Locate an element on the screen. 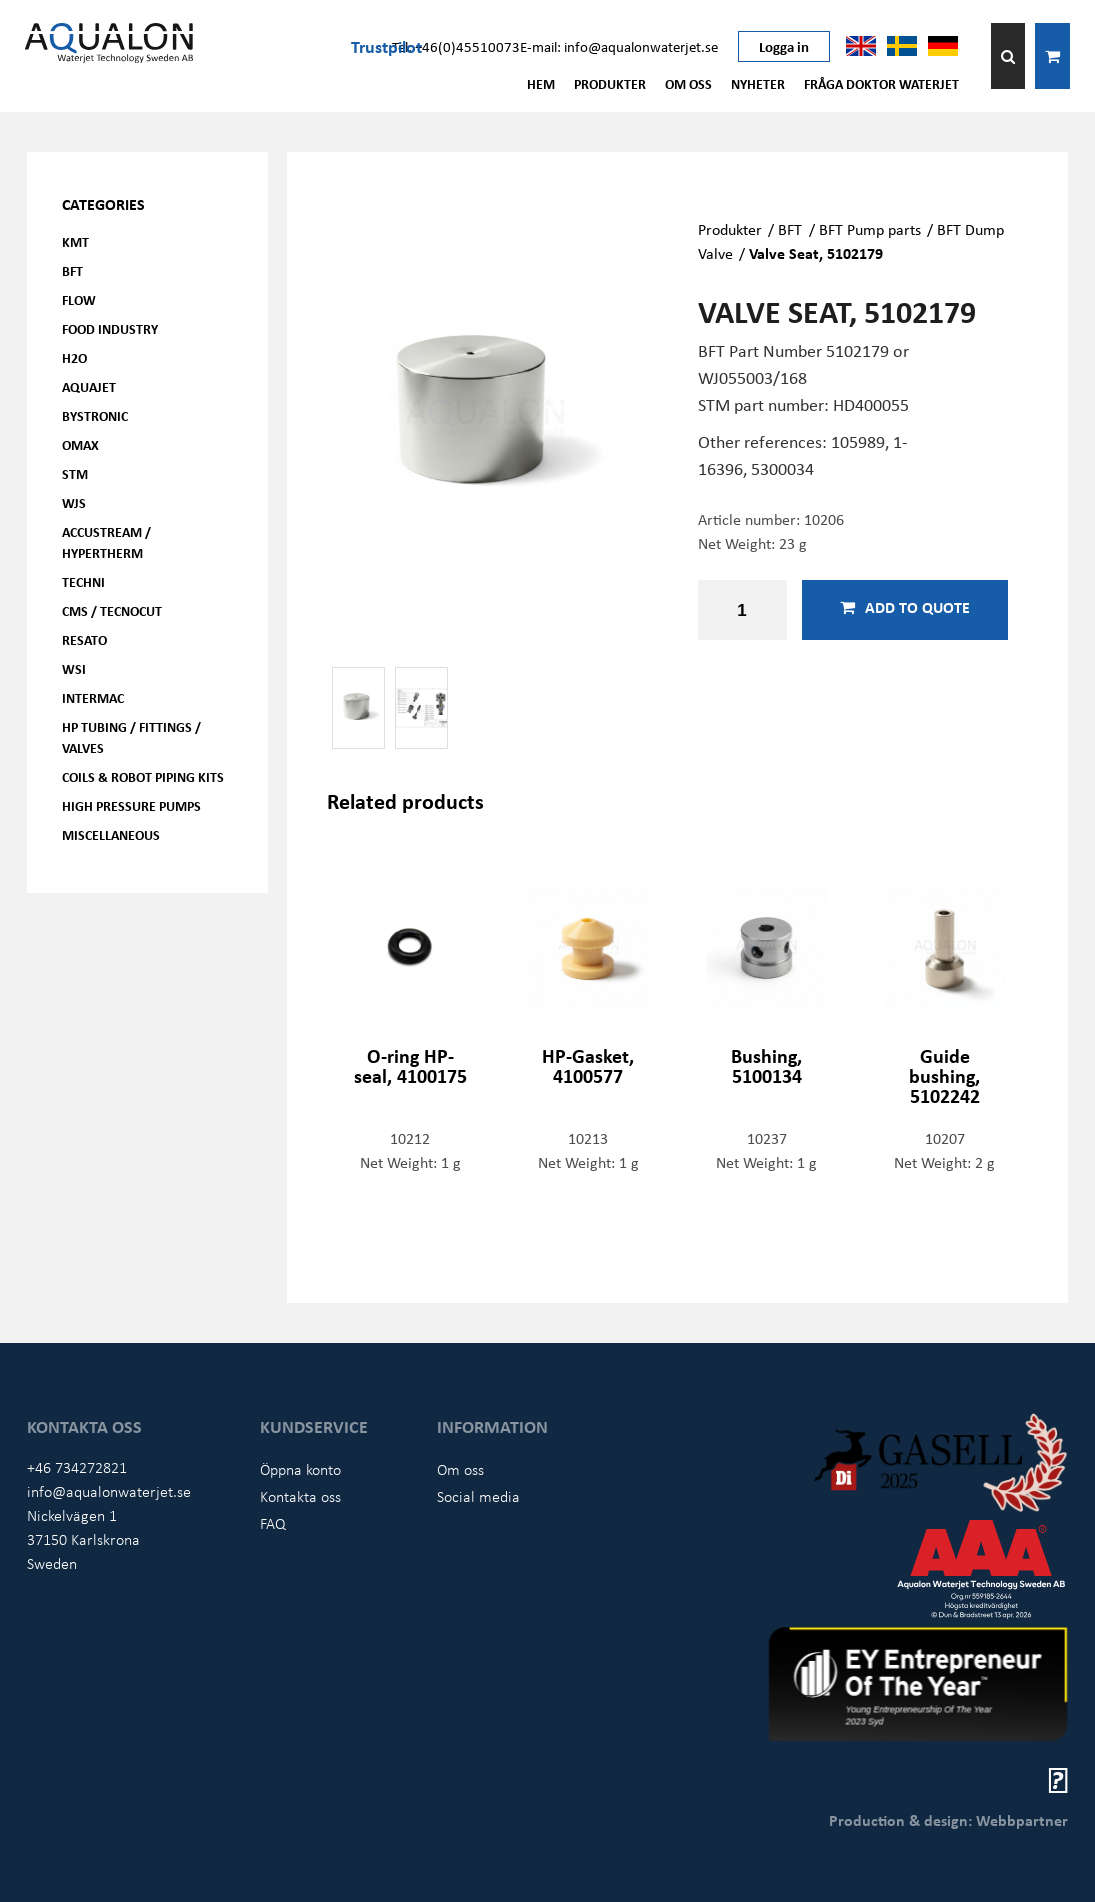  E-mail: info@aqualonwaterjet.se is located at coordinates (619, 46).